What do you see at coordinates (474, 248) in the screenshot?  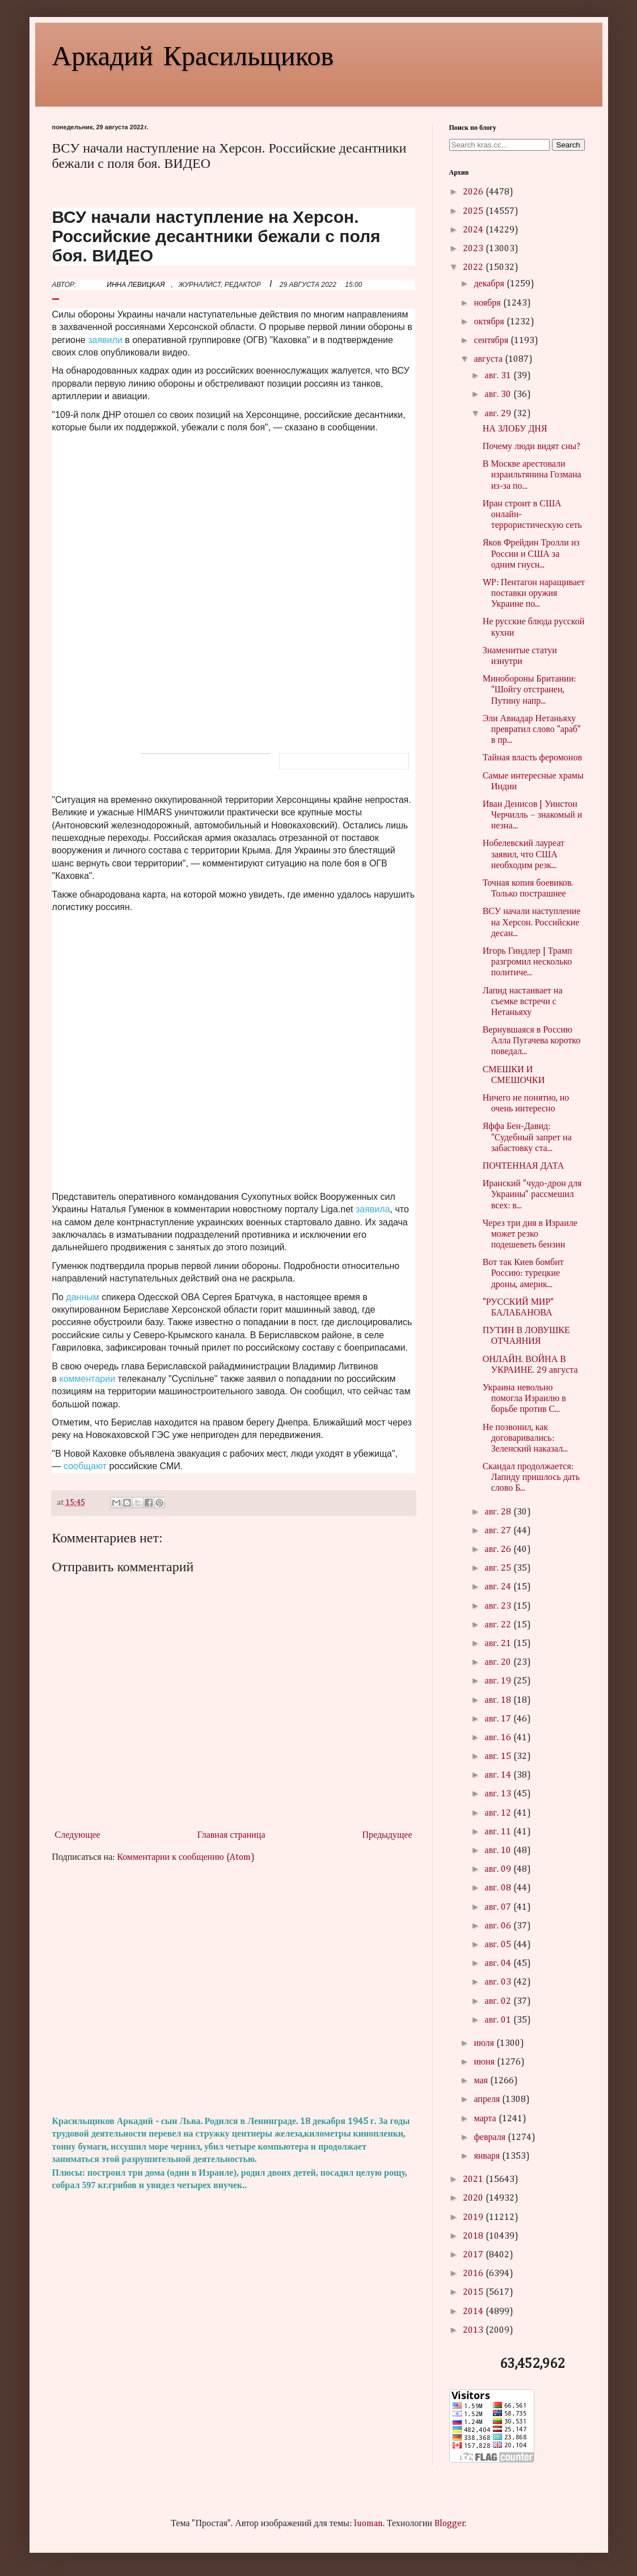 I see `2023` at bounding box center [474, 248].